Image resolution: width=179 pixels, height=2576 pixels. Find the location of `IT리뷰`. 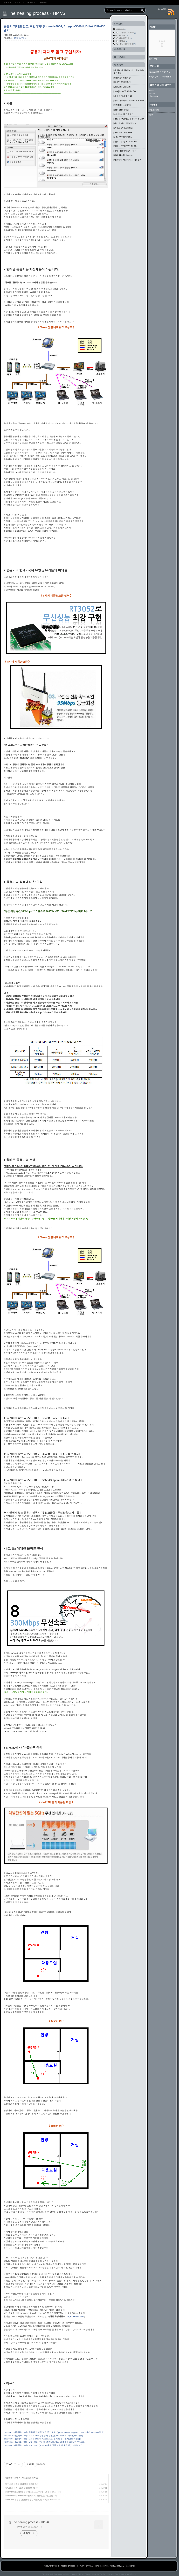

IT리뷰 is located at coordinates (17, 2478).